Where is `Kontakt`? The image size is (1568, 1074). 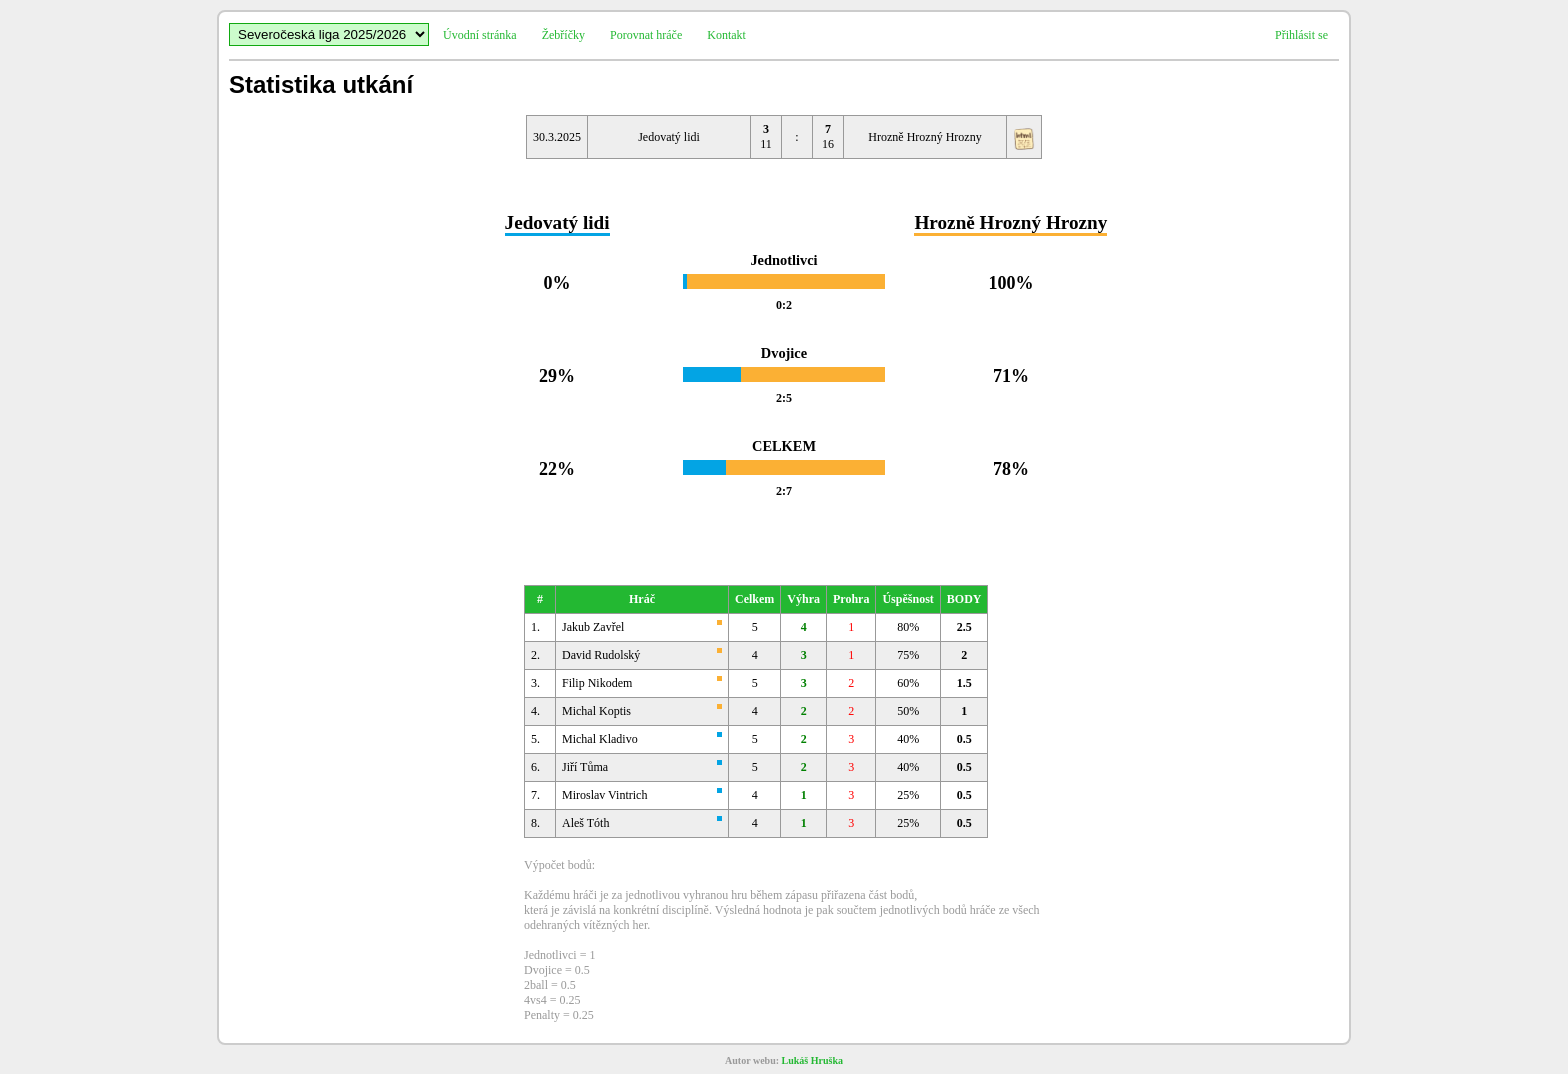 Kontakt is located at coordinates (726, 35).